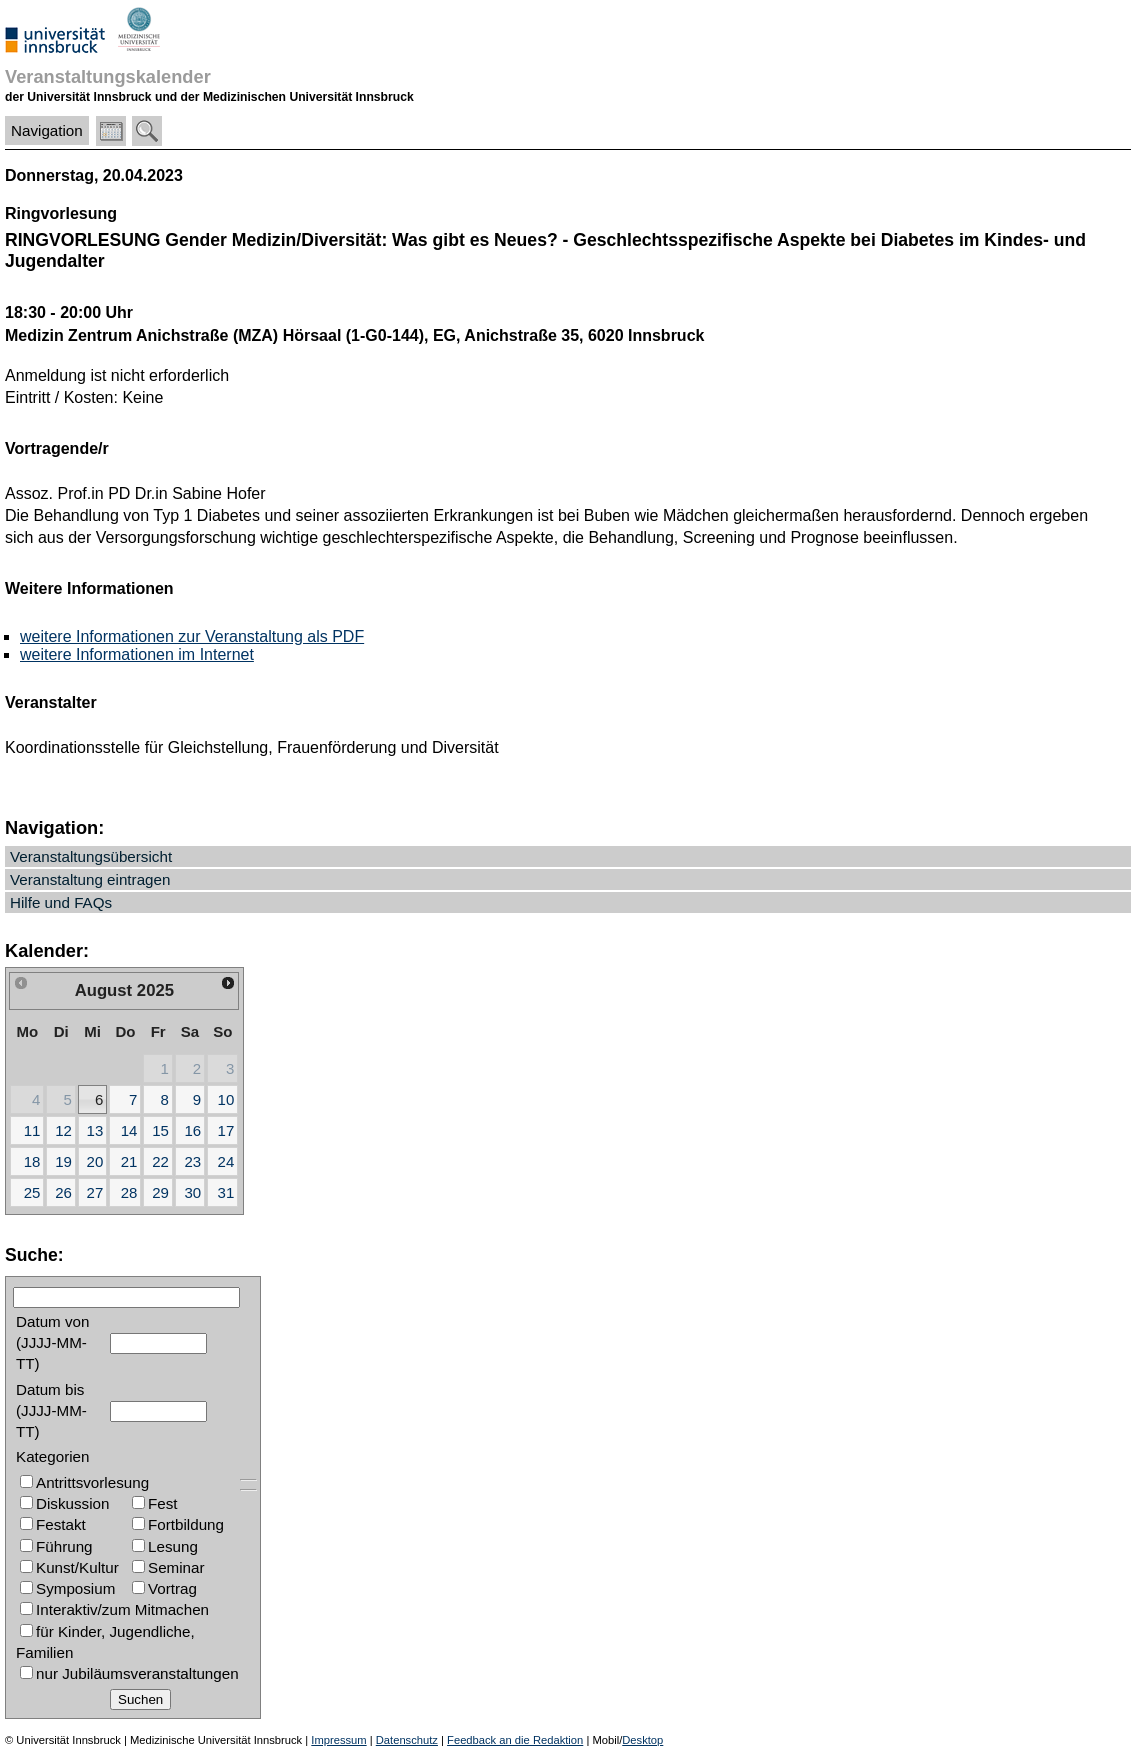  Describe the element at coordinates (137, 654) in the screenshot. I see `weitere Informationen im Internet` at that location.